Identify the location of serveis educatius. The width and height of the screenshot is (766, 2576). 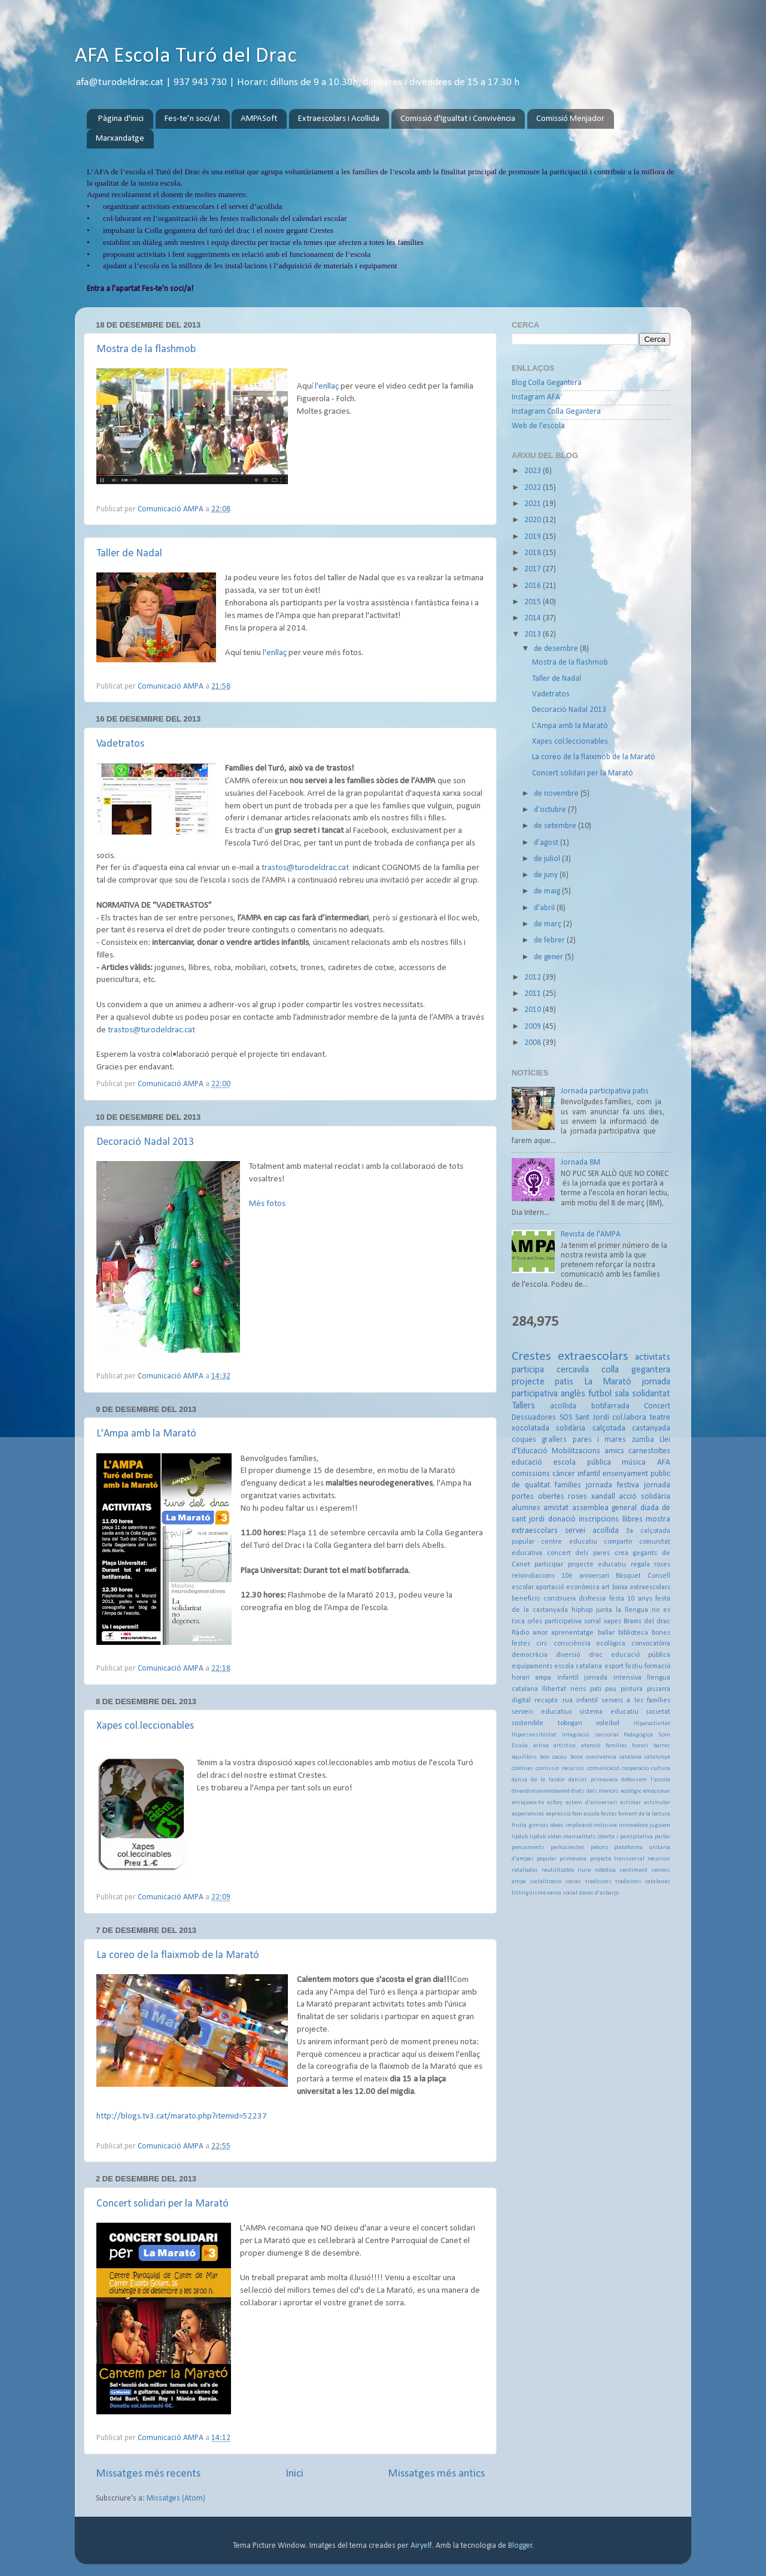
(542, 1712).